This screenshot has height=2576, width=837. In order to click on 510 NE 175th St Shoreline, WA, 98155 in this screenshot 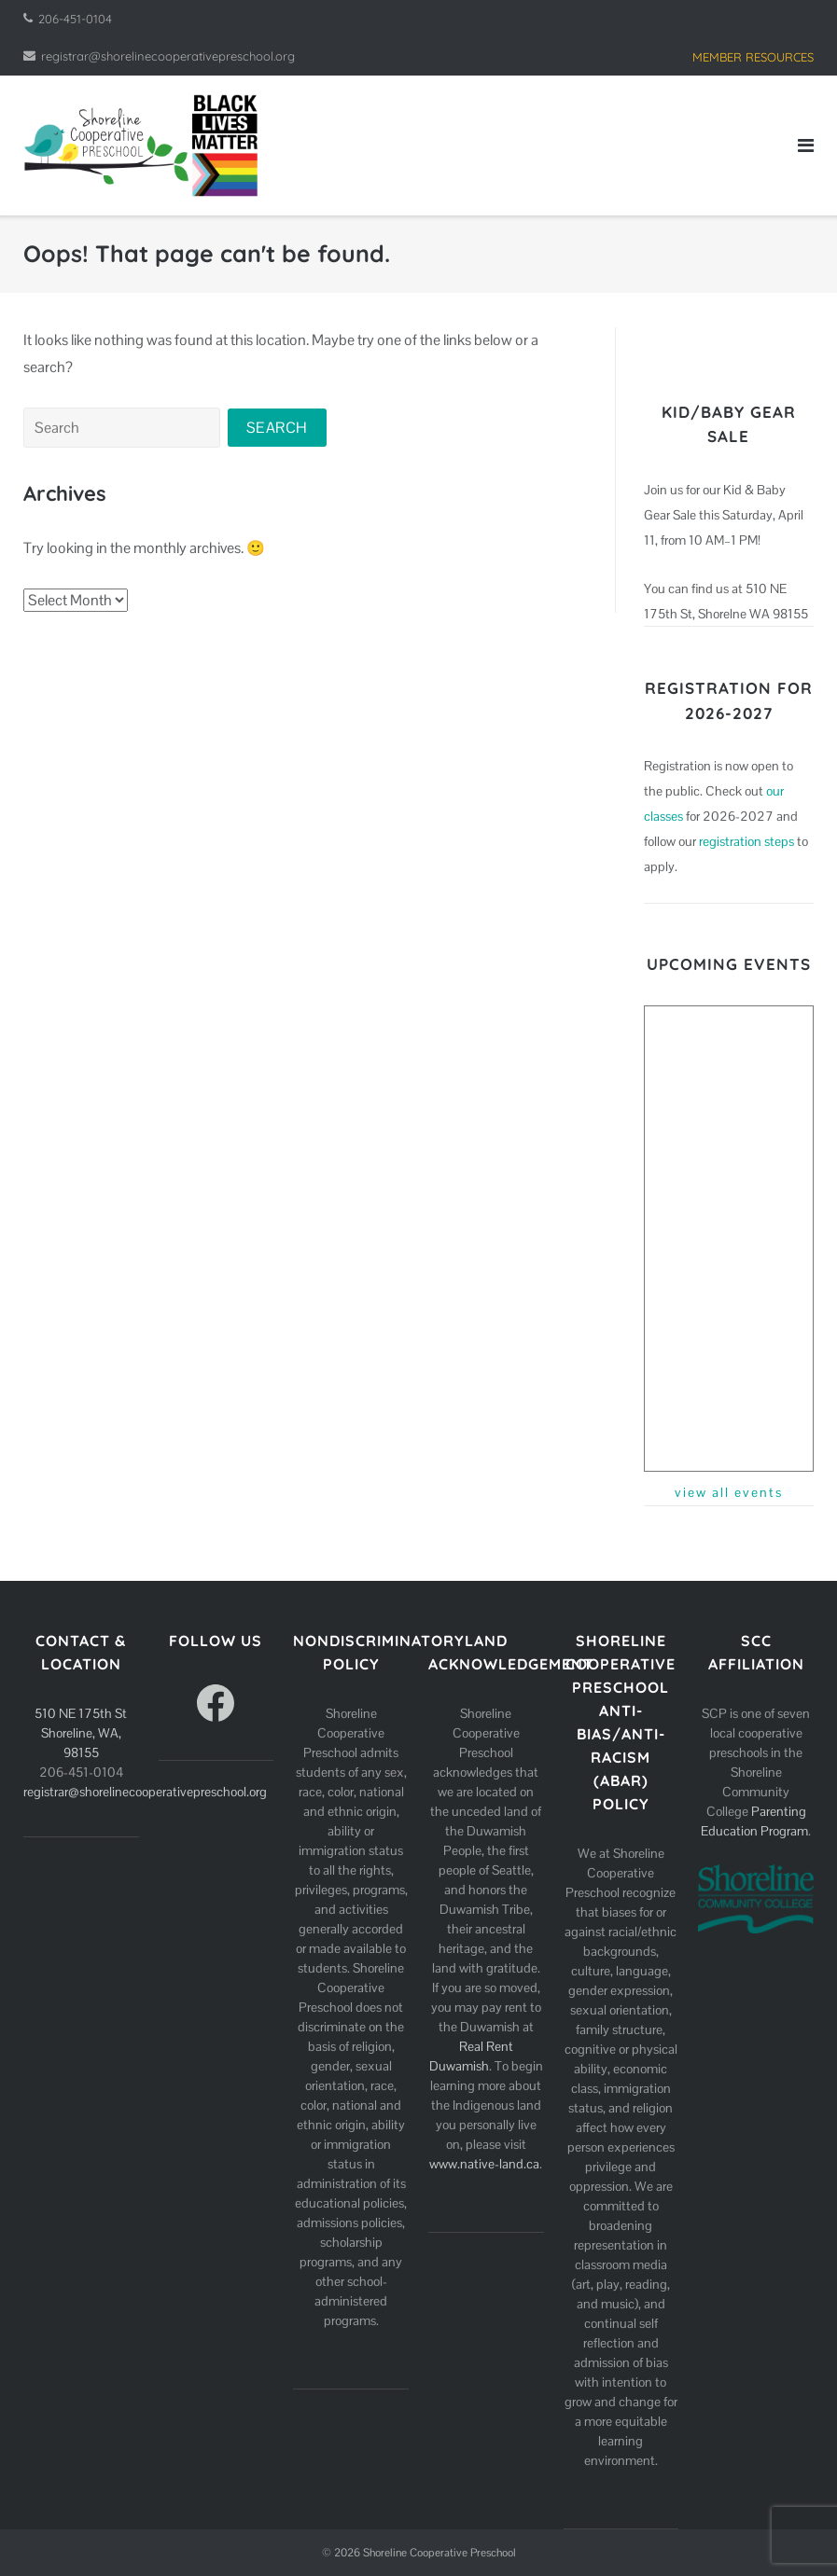, I will do `click(81, 1733)`.